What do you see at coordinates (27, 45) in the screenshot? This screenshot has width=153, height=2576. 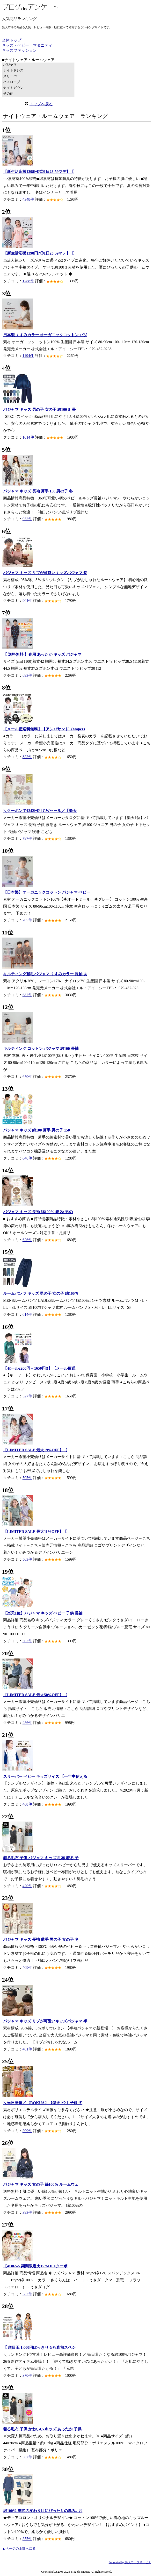 I see `キッズ・ベビー・マタニティ` at bounding box center [27, 45].